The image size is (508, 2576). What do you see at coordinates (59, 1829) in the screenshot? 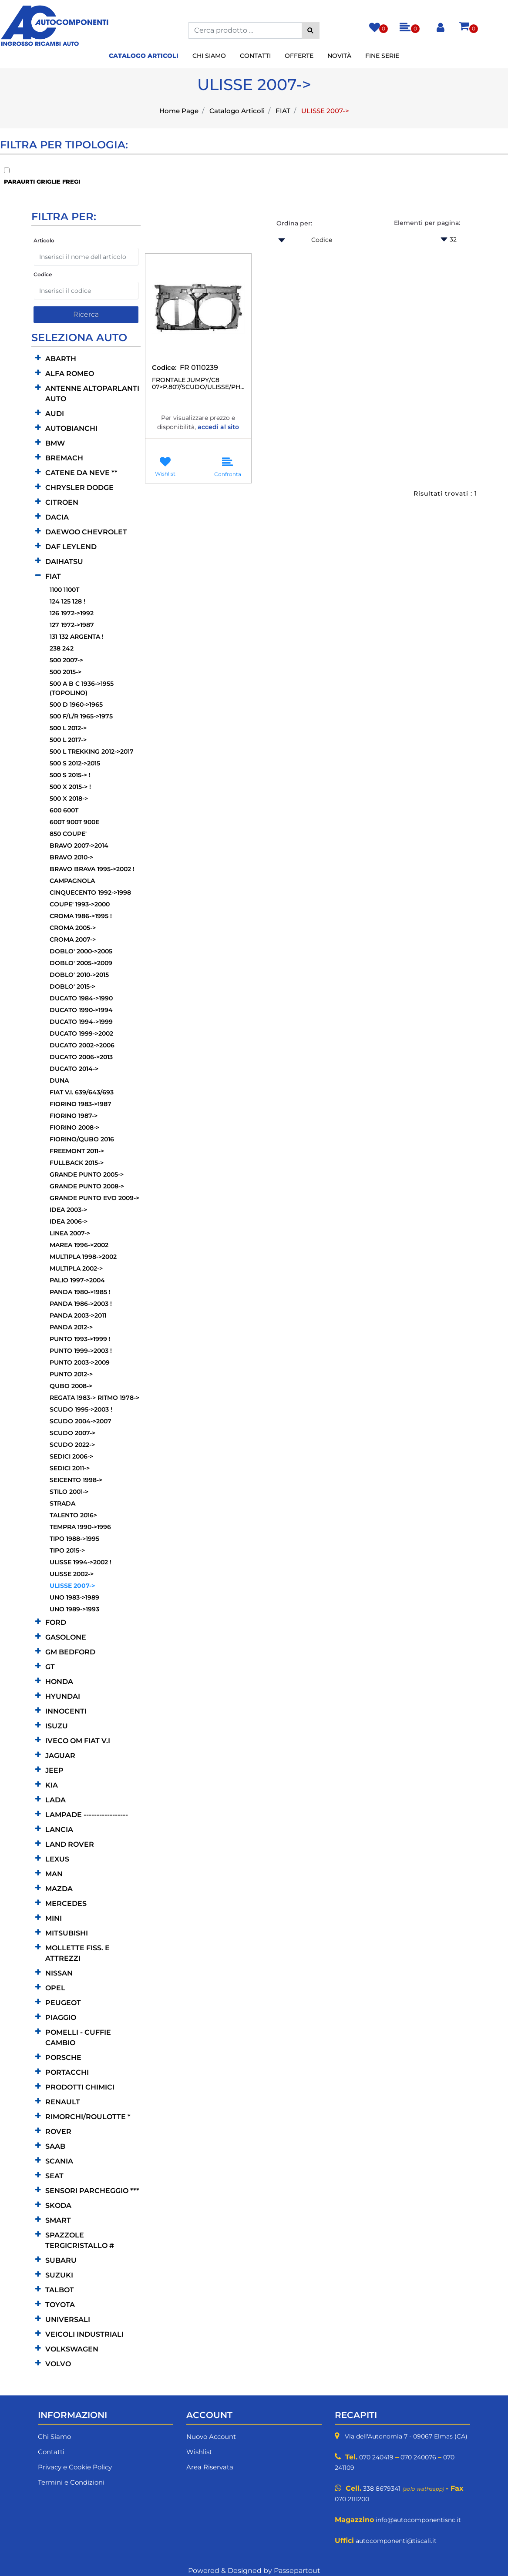
I see `LANCIA` at bounding box center [59, 1829].